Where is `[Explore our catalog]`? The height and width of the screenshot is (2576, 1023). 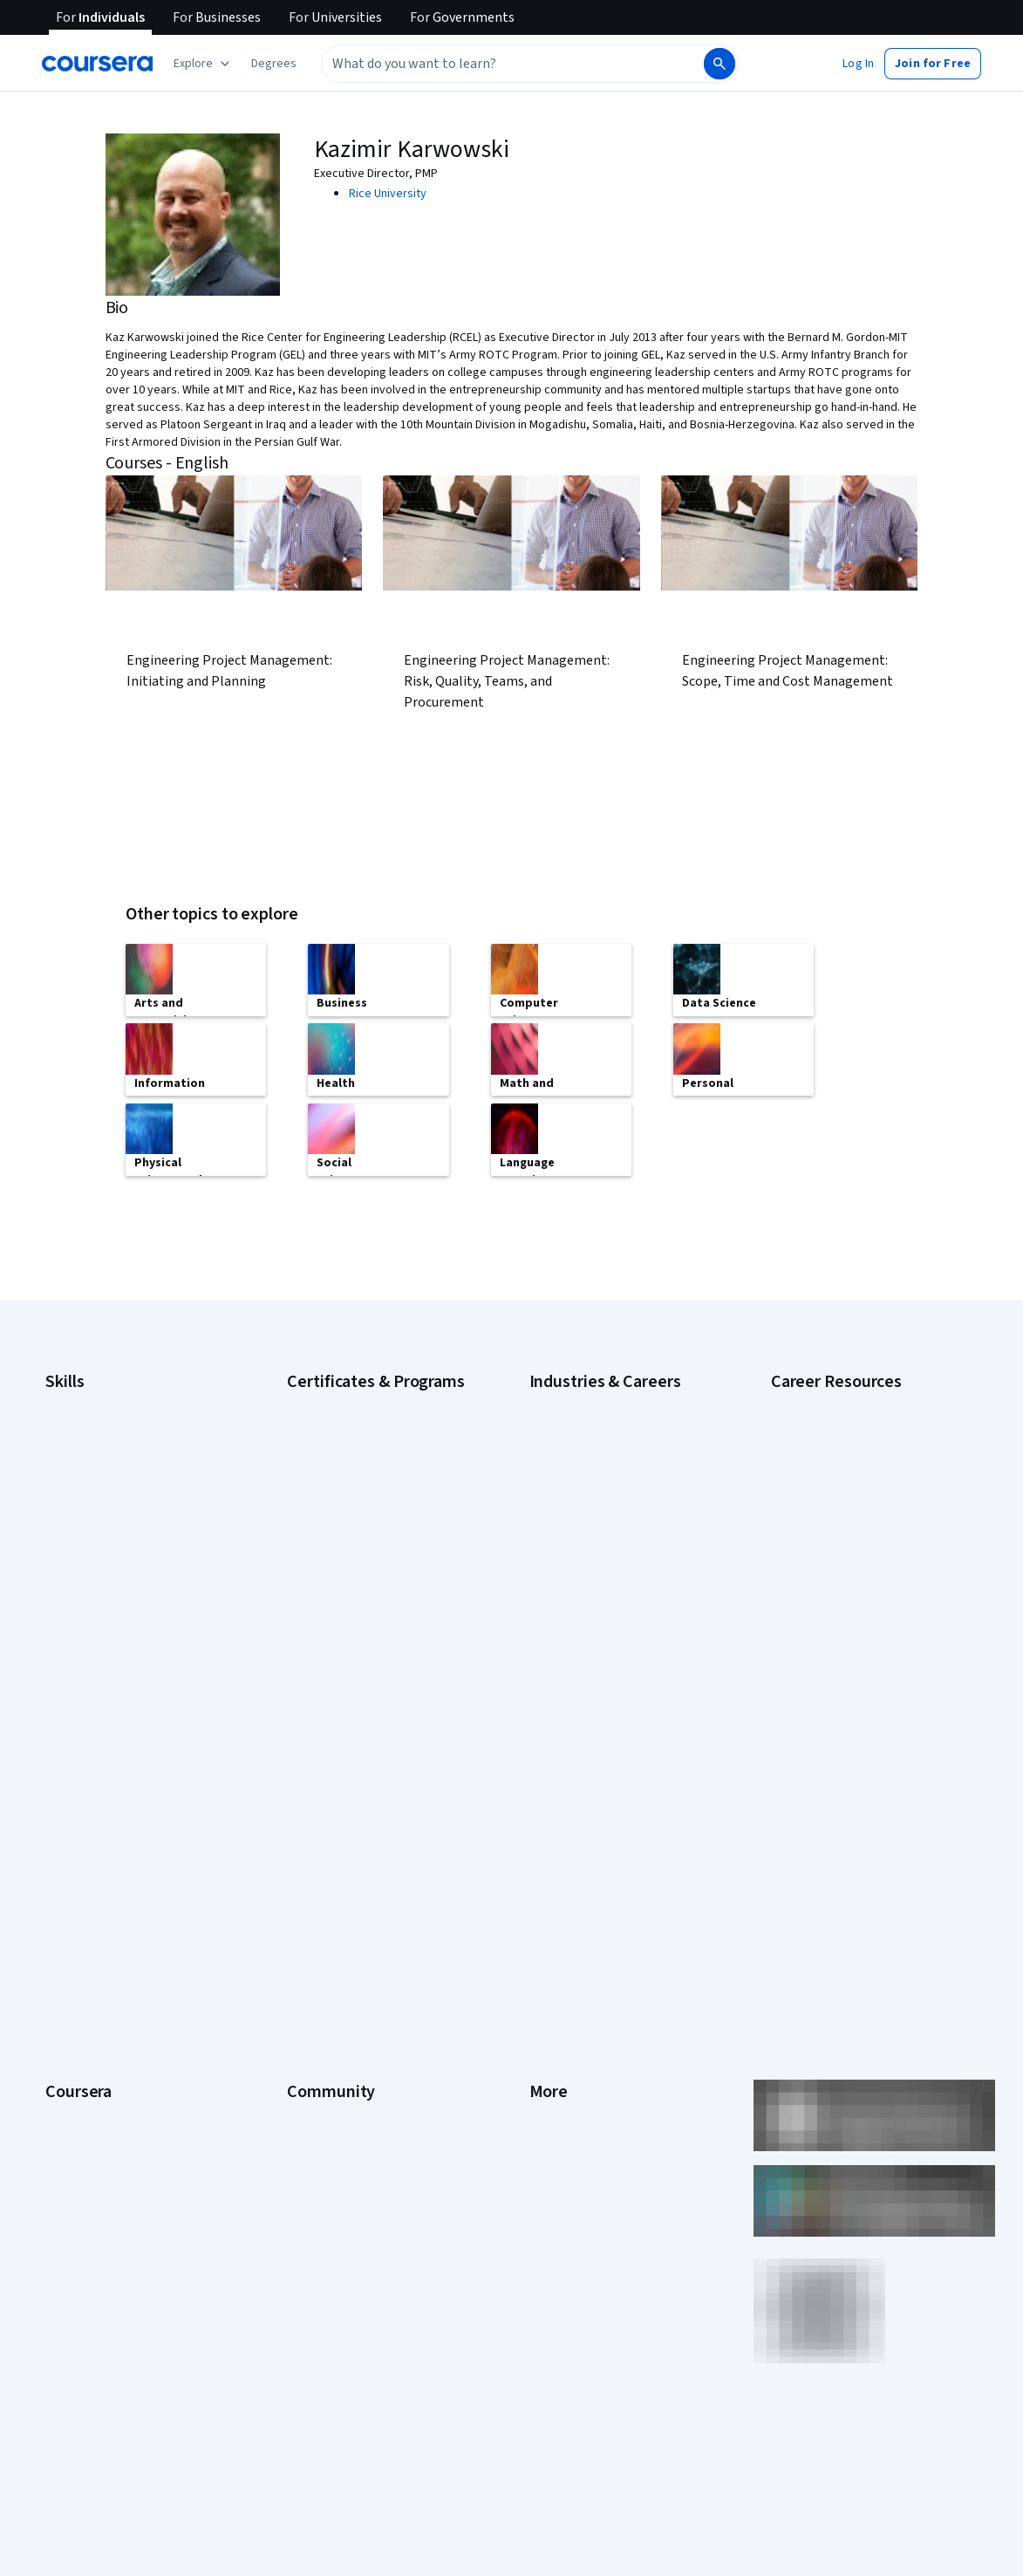
[Explore our catalog] is located at coordinates (204, 63).